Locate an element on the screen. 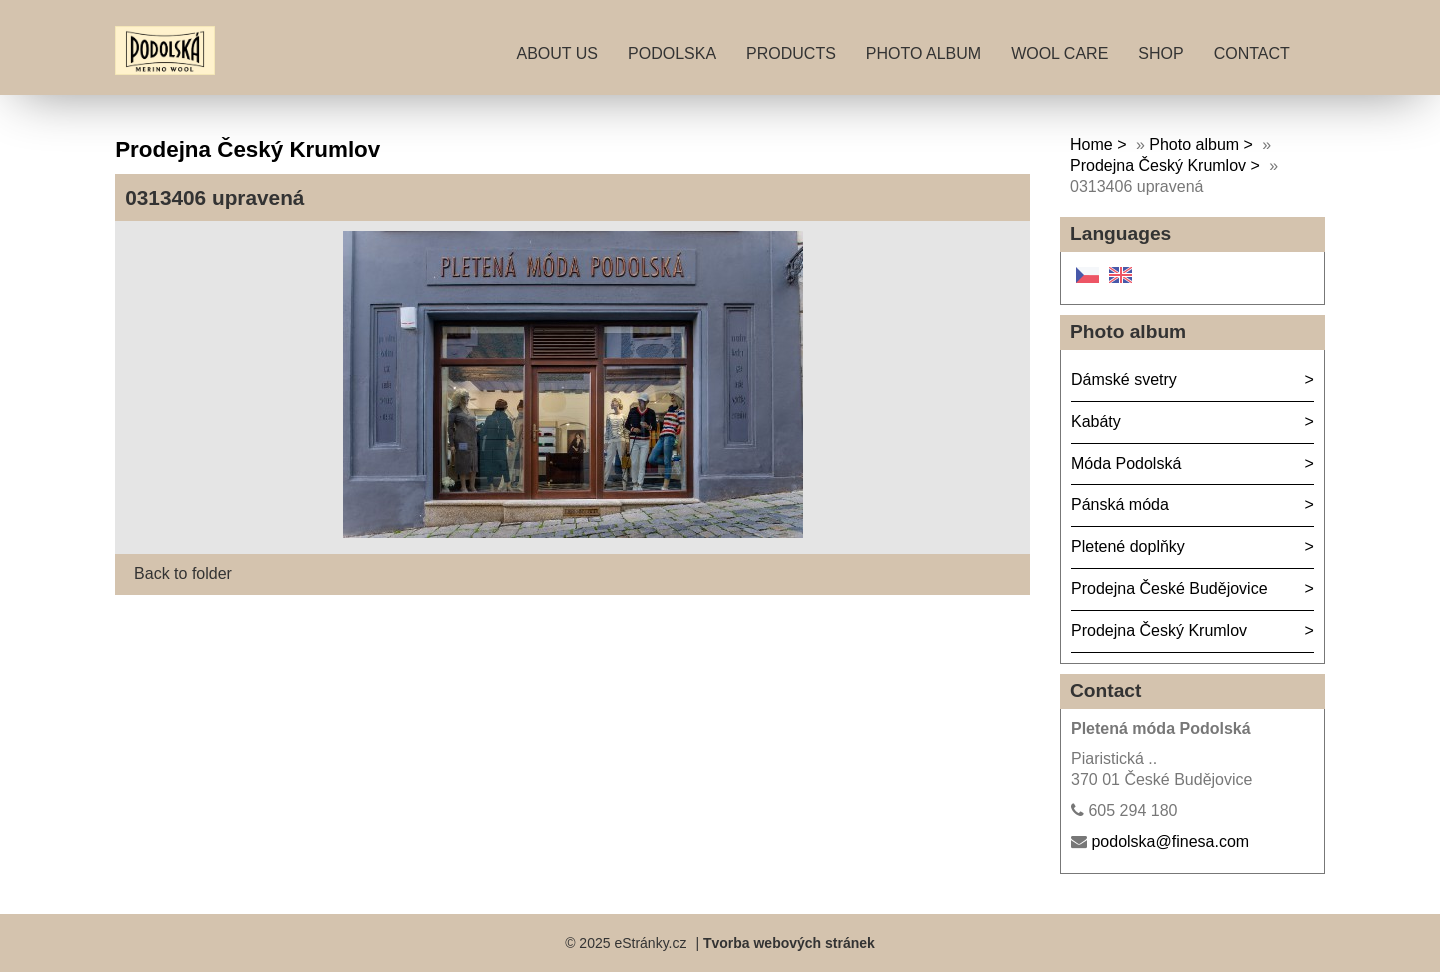 Image resolution: width=1440 pixels, height=972 pixels. Wool care is located at coordinates (1059, 53).